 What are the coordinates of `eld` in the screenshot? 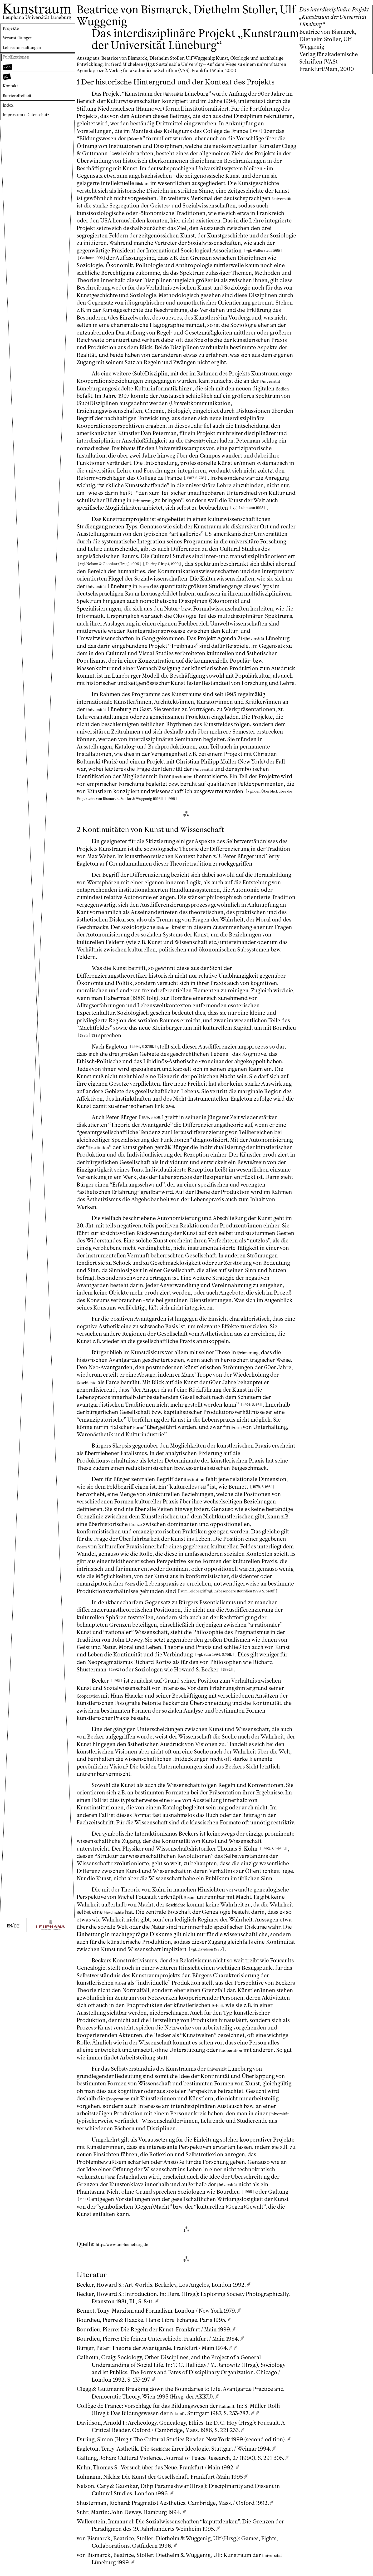 It's located at (203, 1486).